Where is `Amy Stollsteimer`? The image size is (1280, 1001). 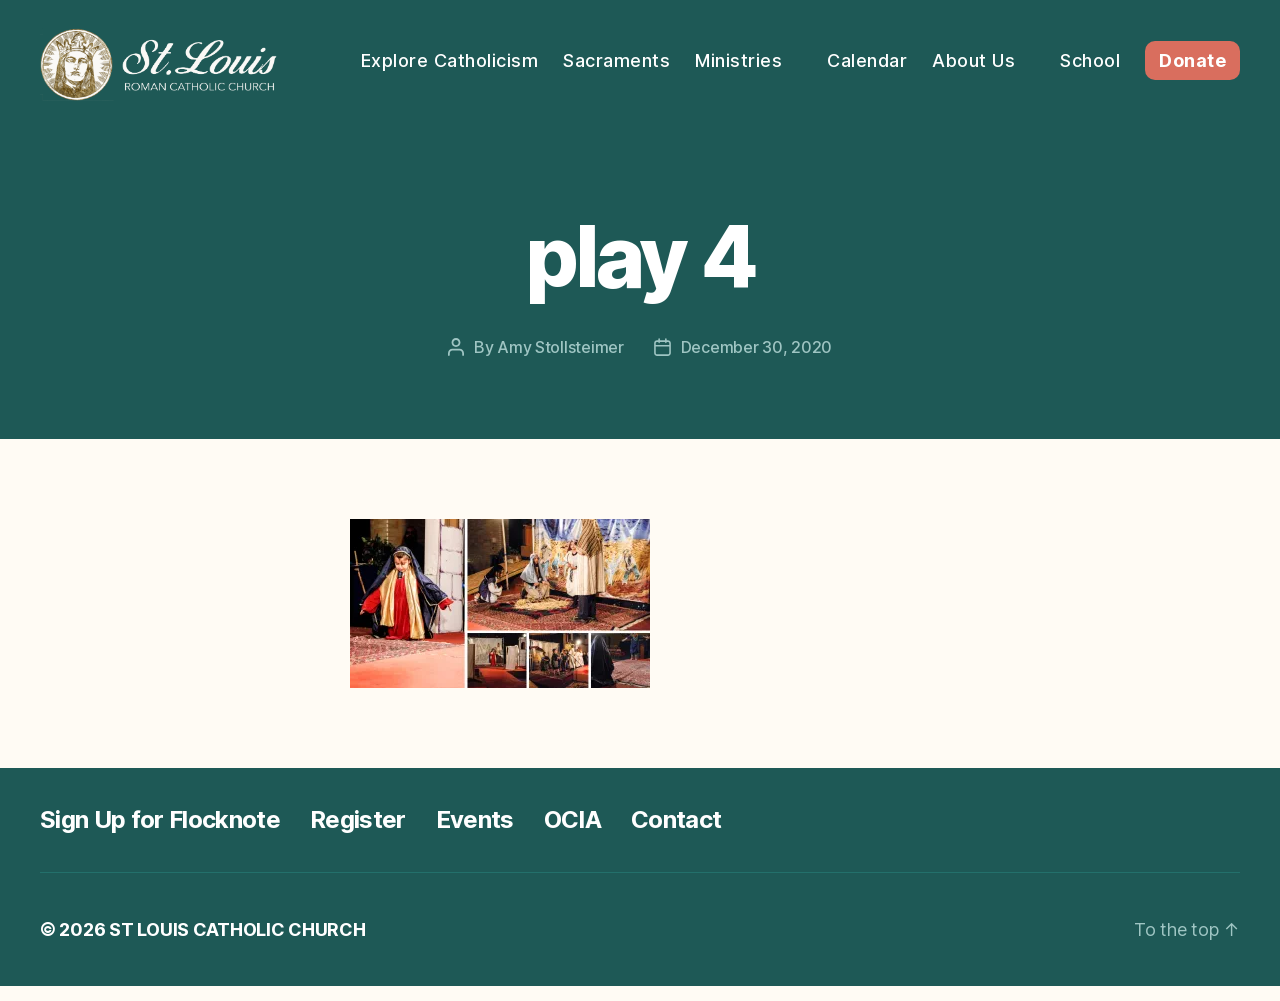 Amy Stollsteimer is located at coordinates (560, 362).